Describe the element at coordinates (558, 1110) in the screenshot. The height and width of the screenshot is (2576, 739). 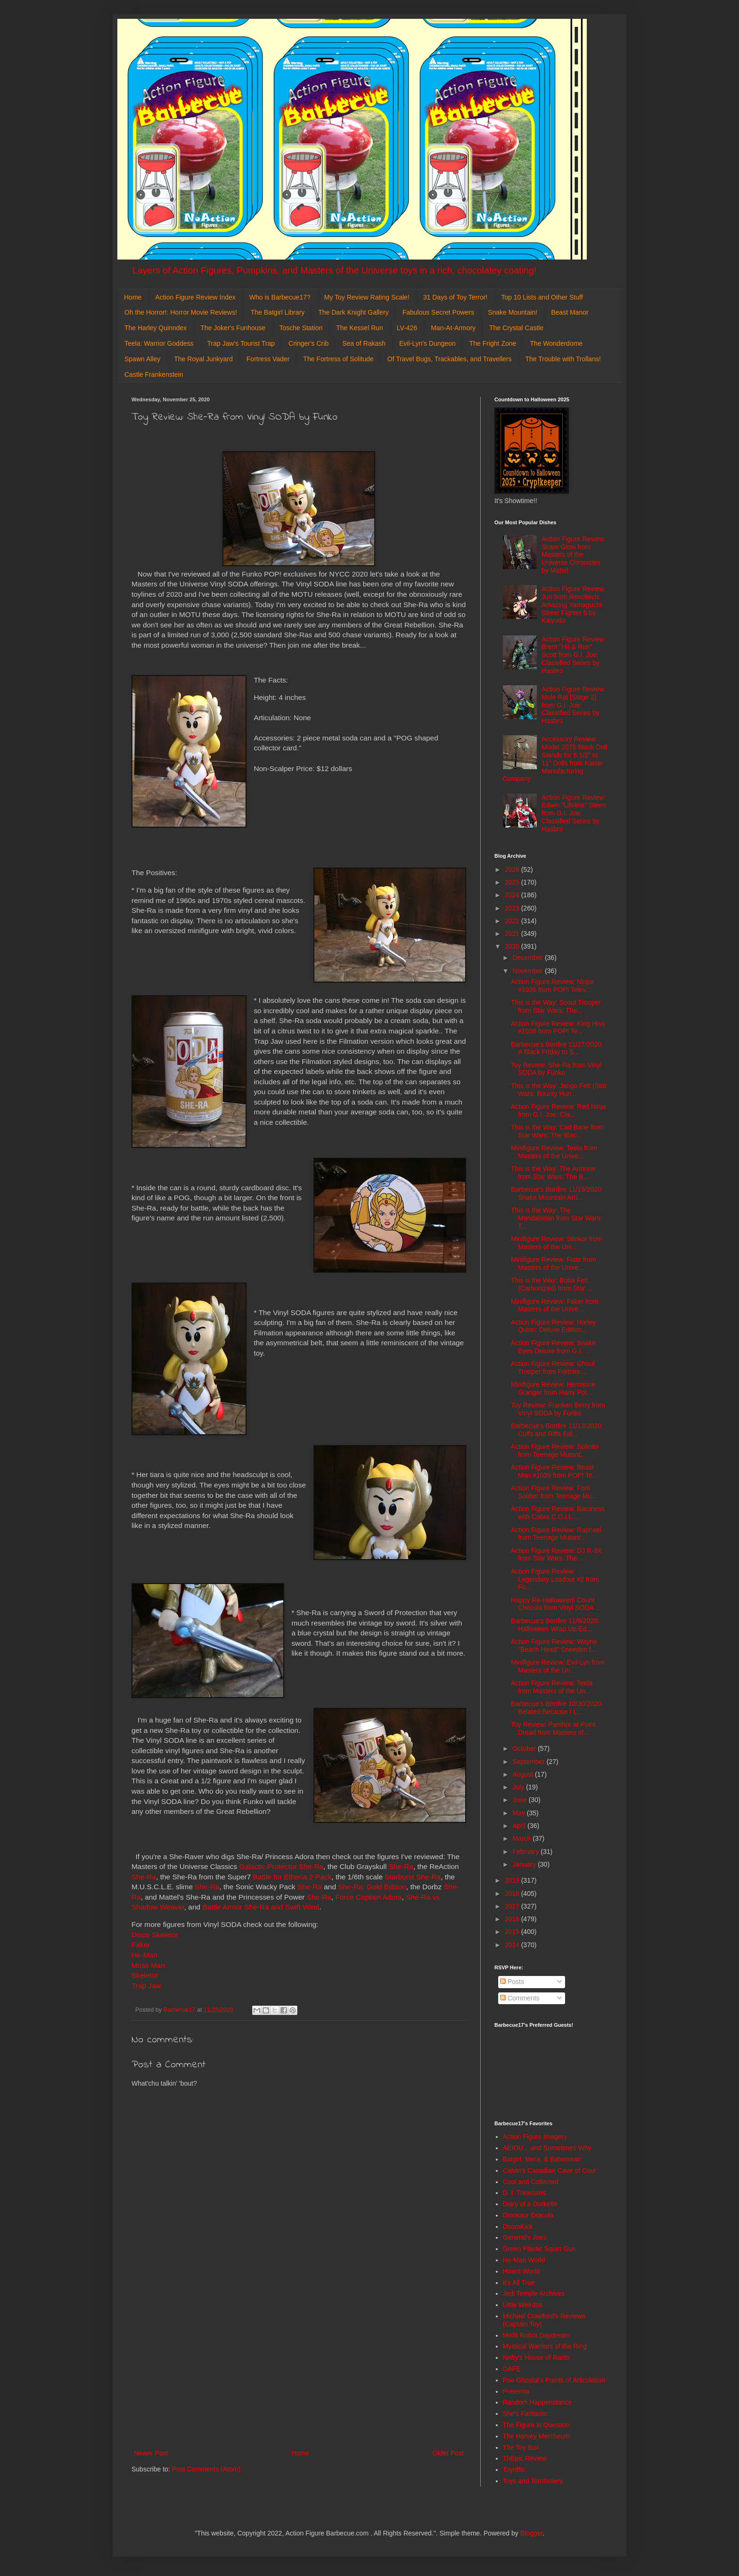
I see `Action Figure Review: Red Ninja from G.I. Joe: Cla...` at that location.